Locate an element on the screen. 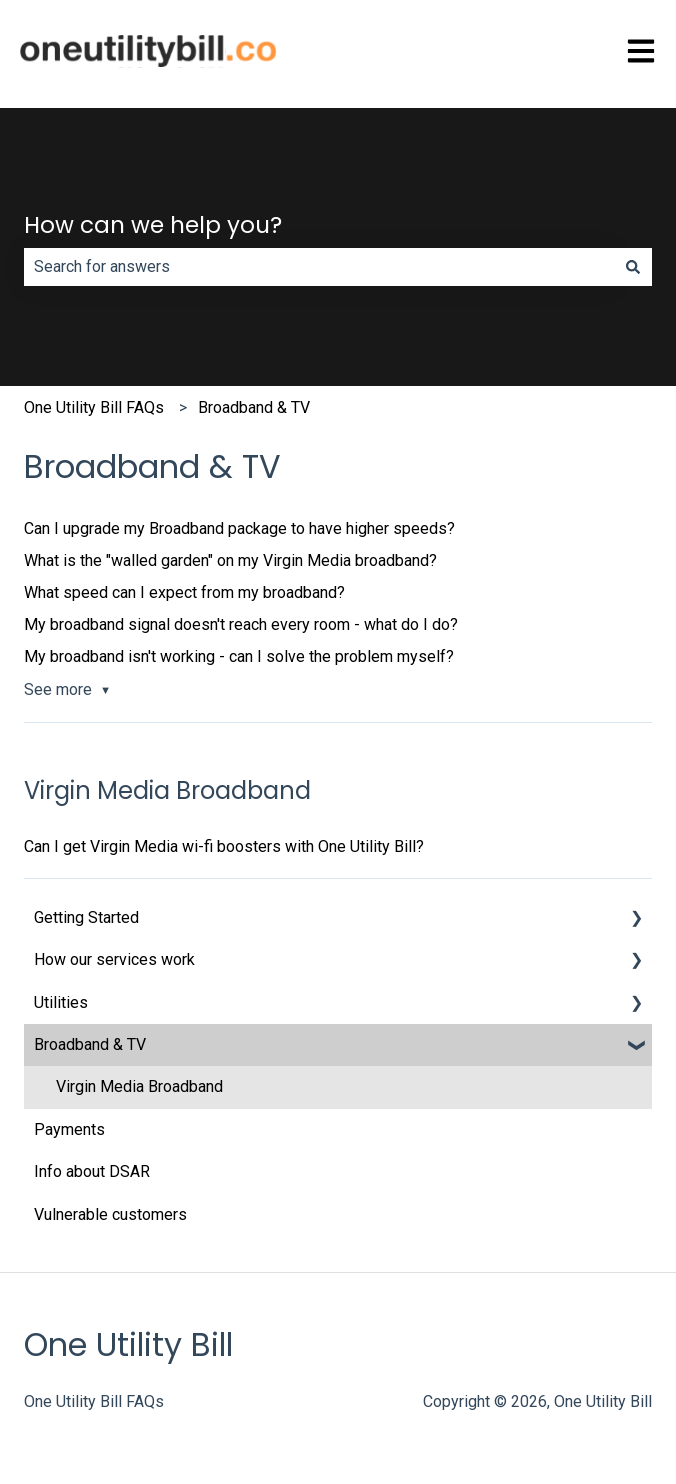 Image resolution: width=676 pixels, height=1484 pixels. What speed can I expect from my broadband? is located at coordinates (184, 592).